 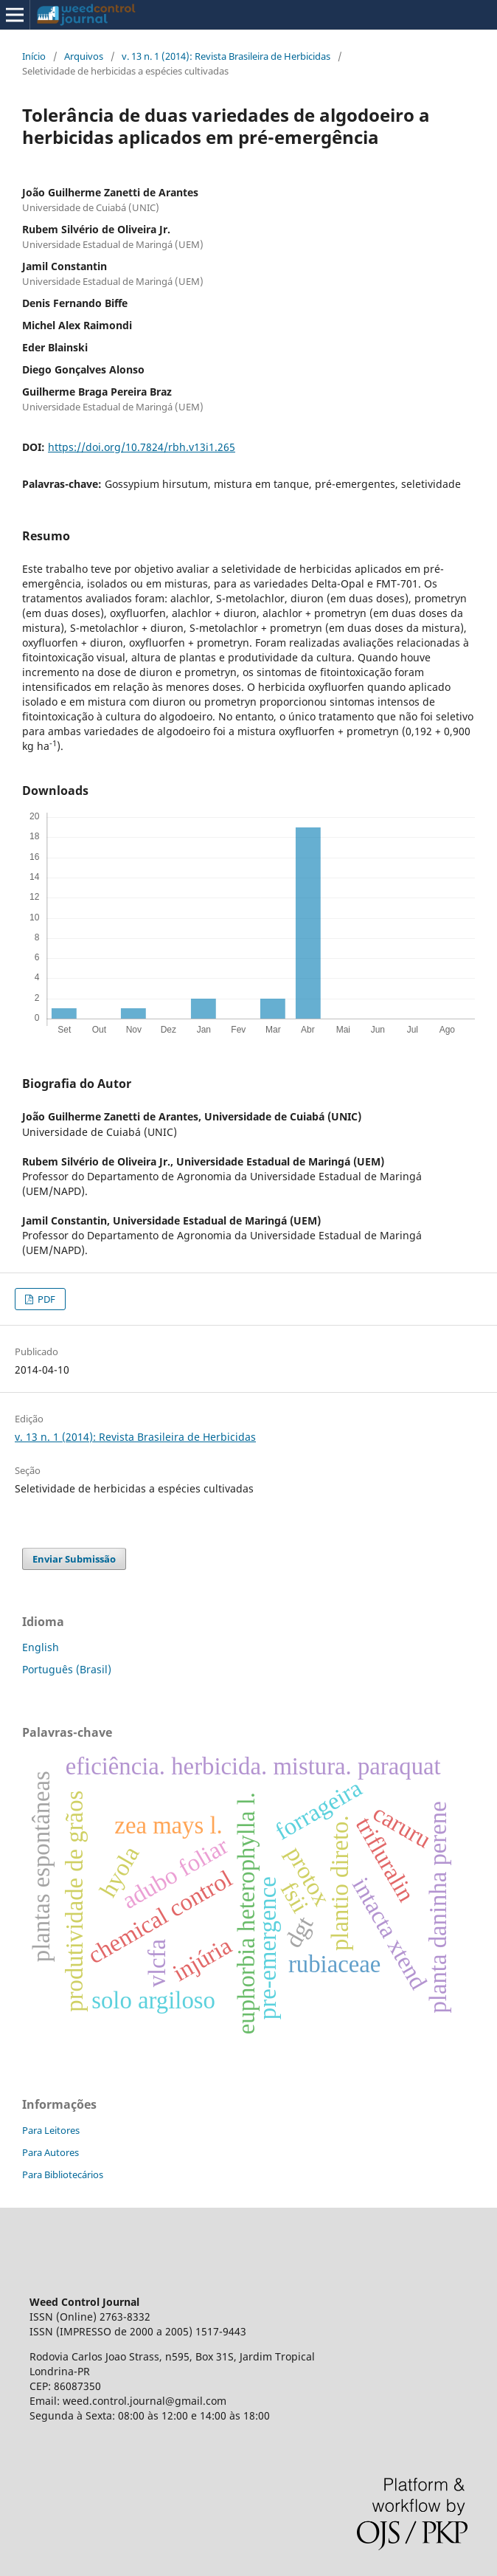 I want to click on Arquivos, so click(x=83, y=56).